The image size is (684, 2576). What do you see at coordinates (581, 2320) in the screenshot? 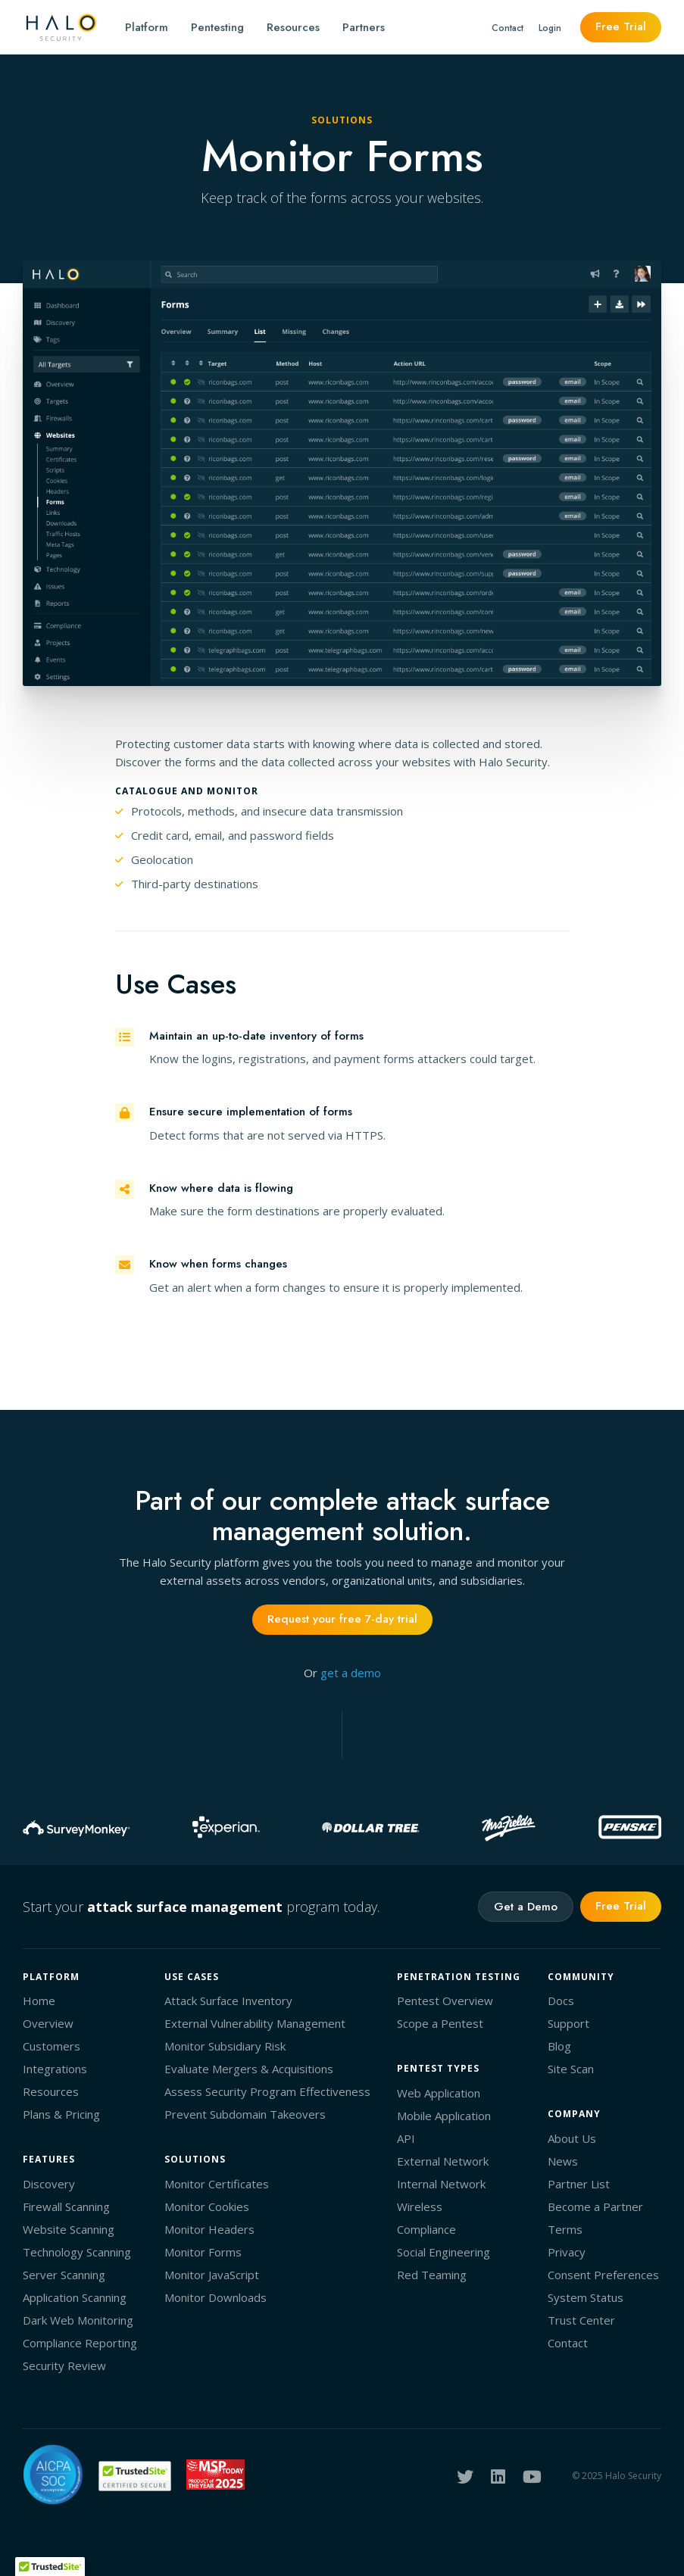
I see `Trust Center` at bounding box center [581, 2320].